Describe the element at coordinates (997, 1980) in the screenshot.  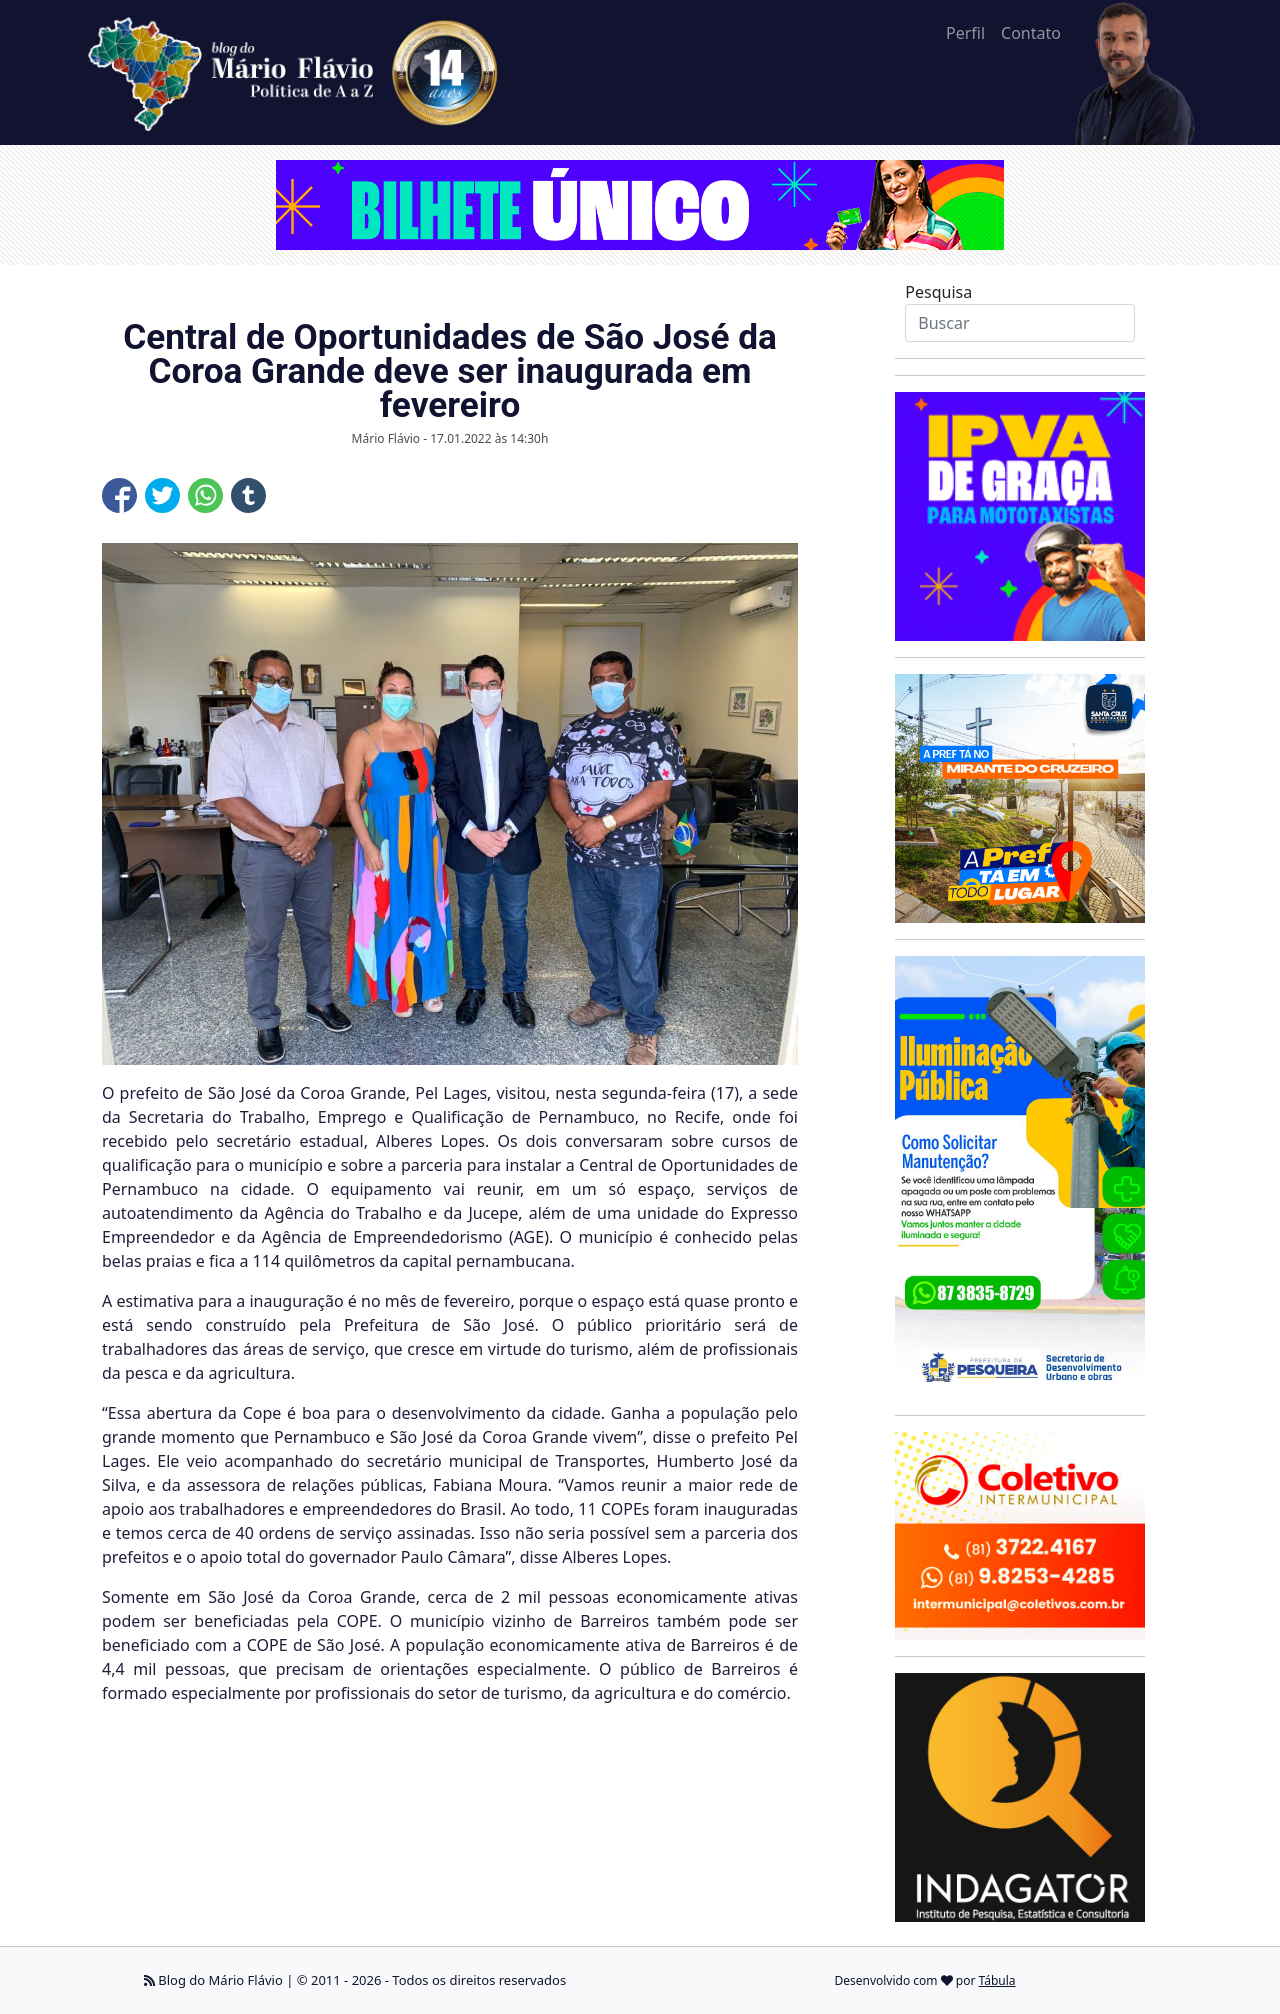
I see `Tábula` at that location.